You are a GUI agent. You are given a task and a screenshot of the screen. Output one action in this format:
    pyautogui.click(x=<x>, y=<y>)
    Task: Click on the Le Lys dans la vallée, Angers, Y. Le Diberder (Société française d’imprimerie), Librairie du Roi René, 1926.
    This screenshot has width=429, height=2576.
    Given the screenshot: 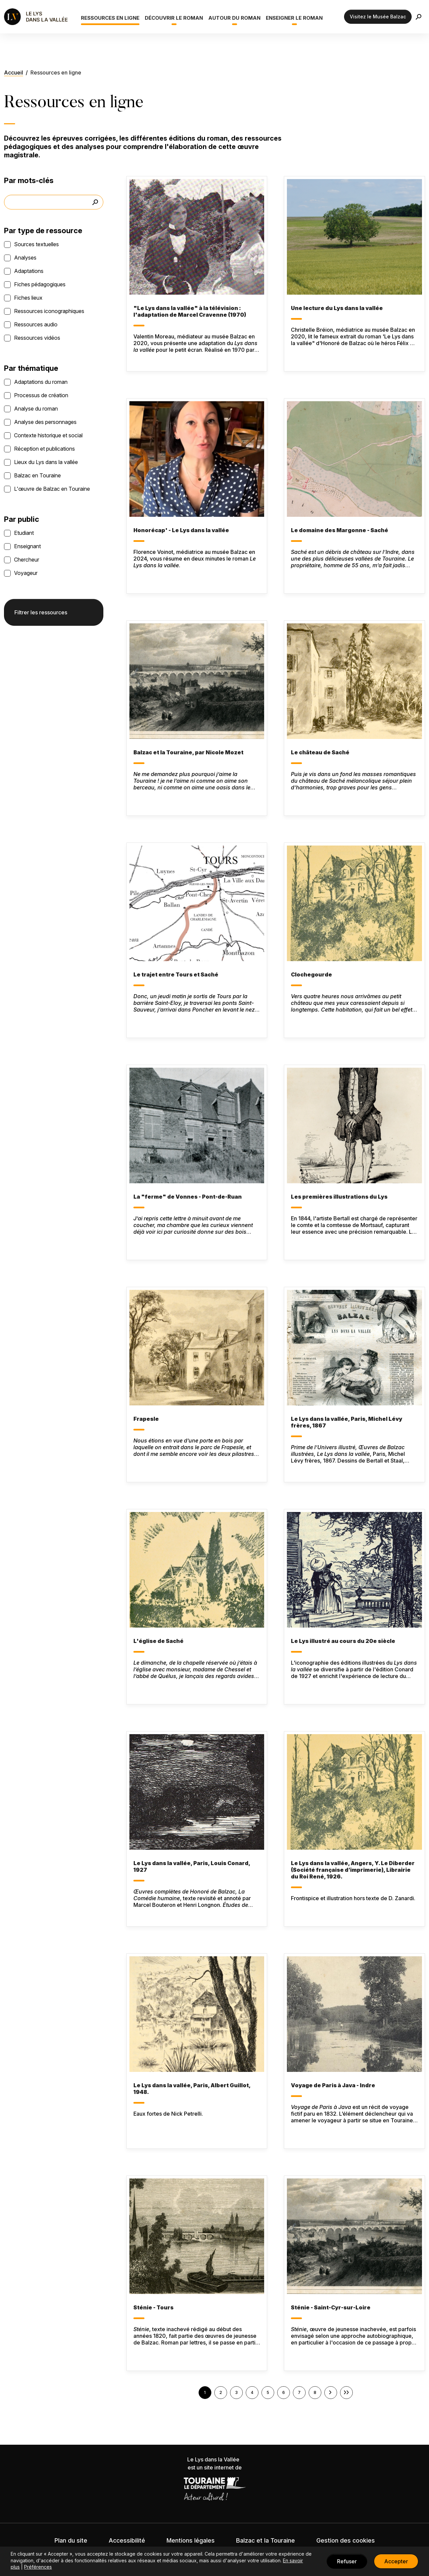 What is the action you would take?
    pyautogui.click(x=353, y=1870)
    